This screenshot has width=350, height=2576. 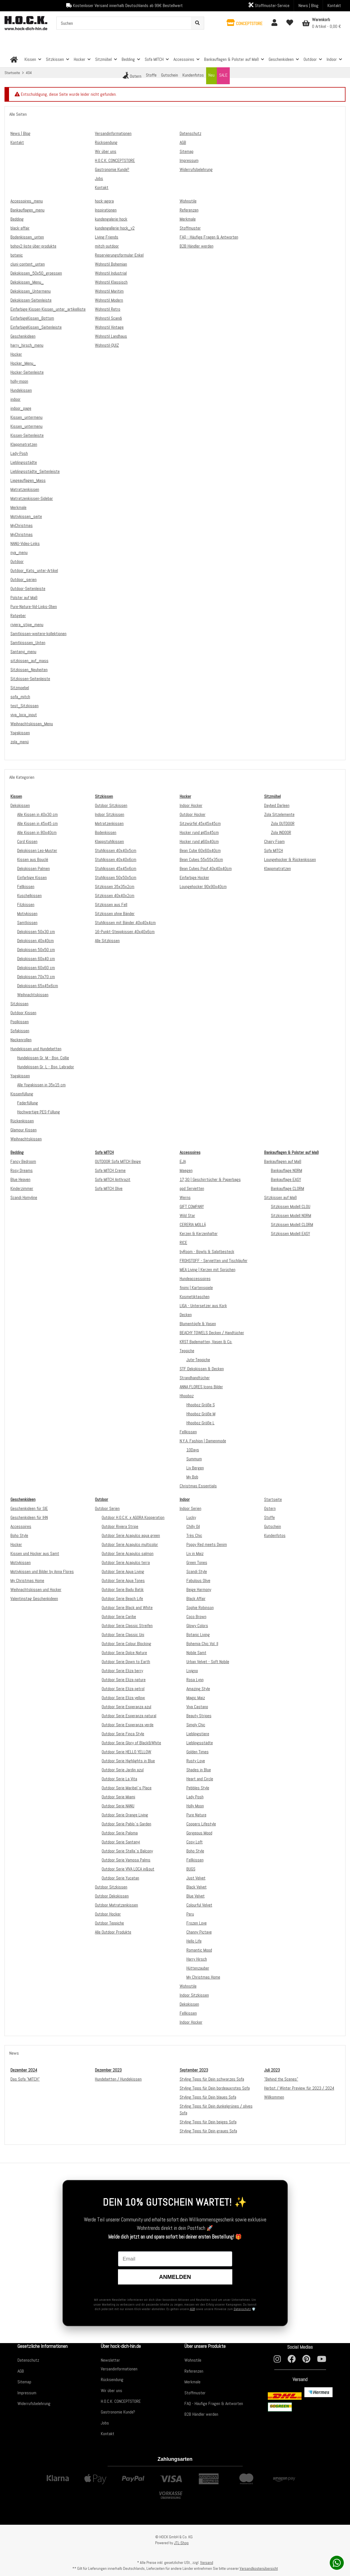 What do you see at coordinates (291, 1215) in the screenshot?
I see `Sitzkissen Modell NORM` at bounding box center [291, 1215].